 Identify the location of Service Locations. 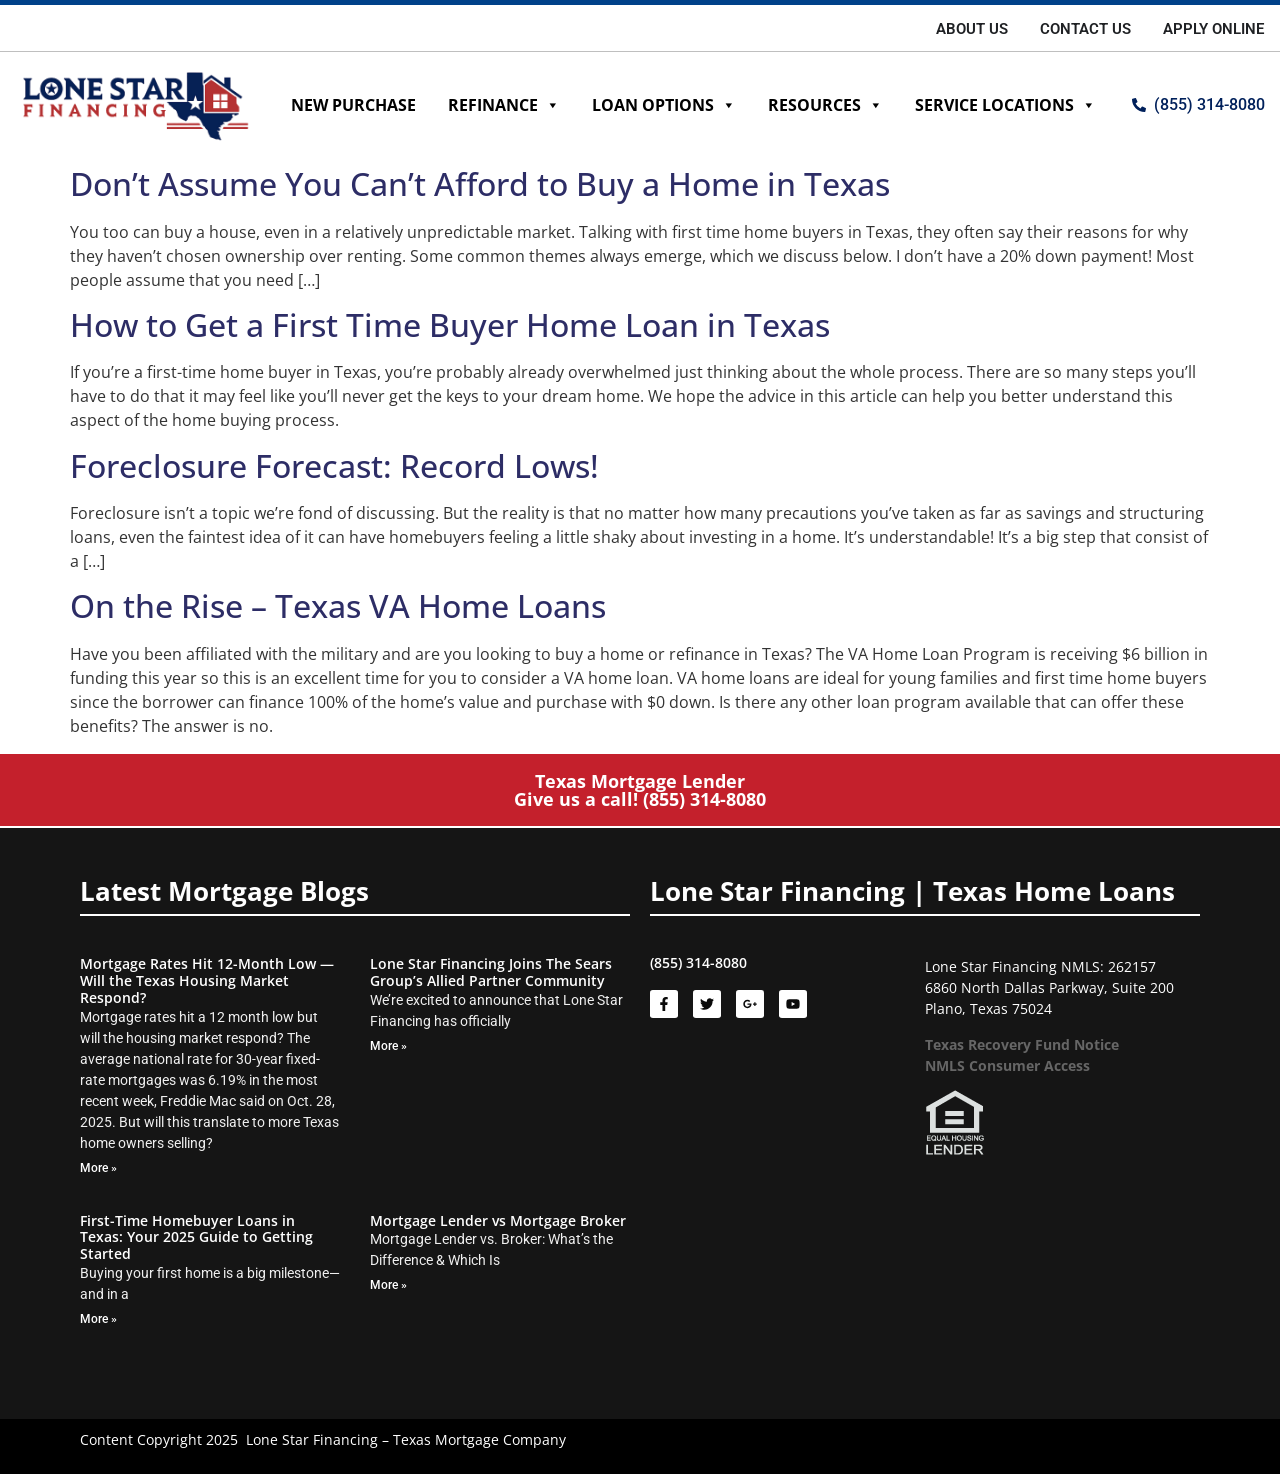
(1005, 105).